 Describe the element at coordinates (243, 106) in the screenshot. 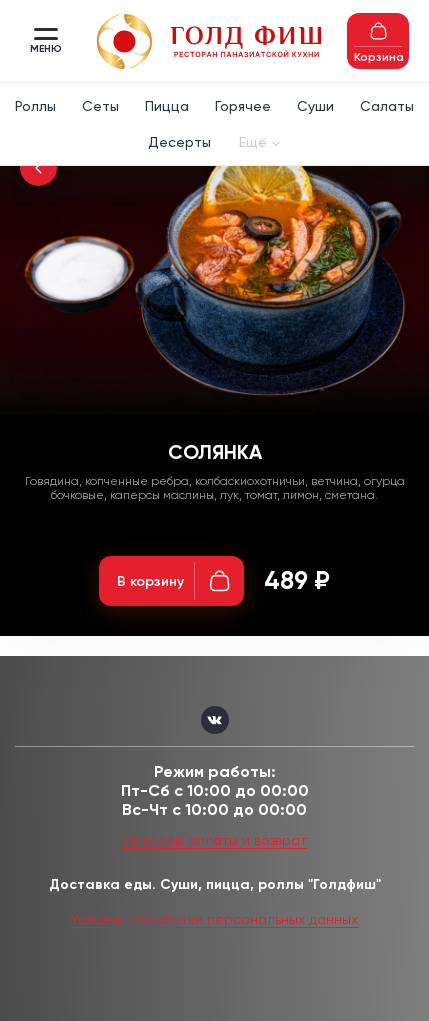

I see `Горячее` at that location.